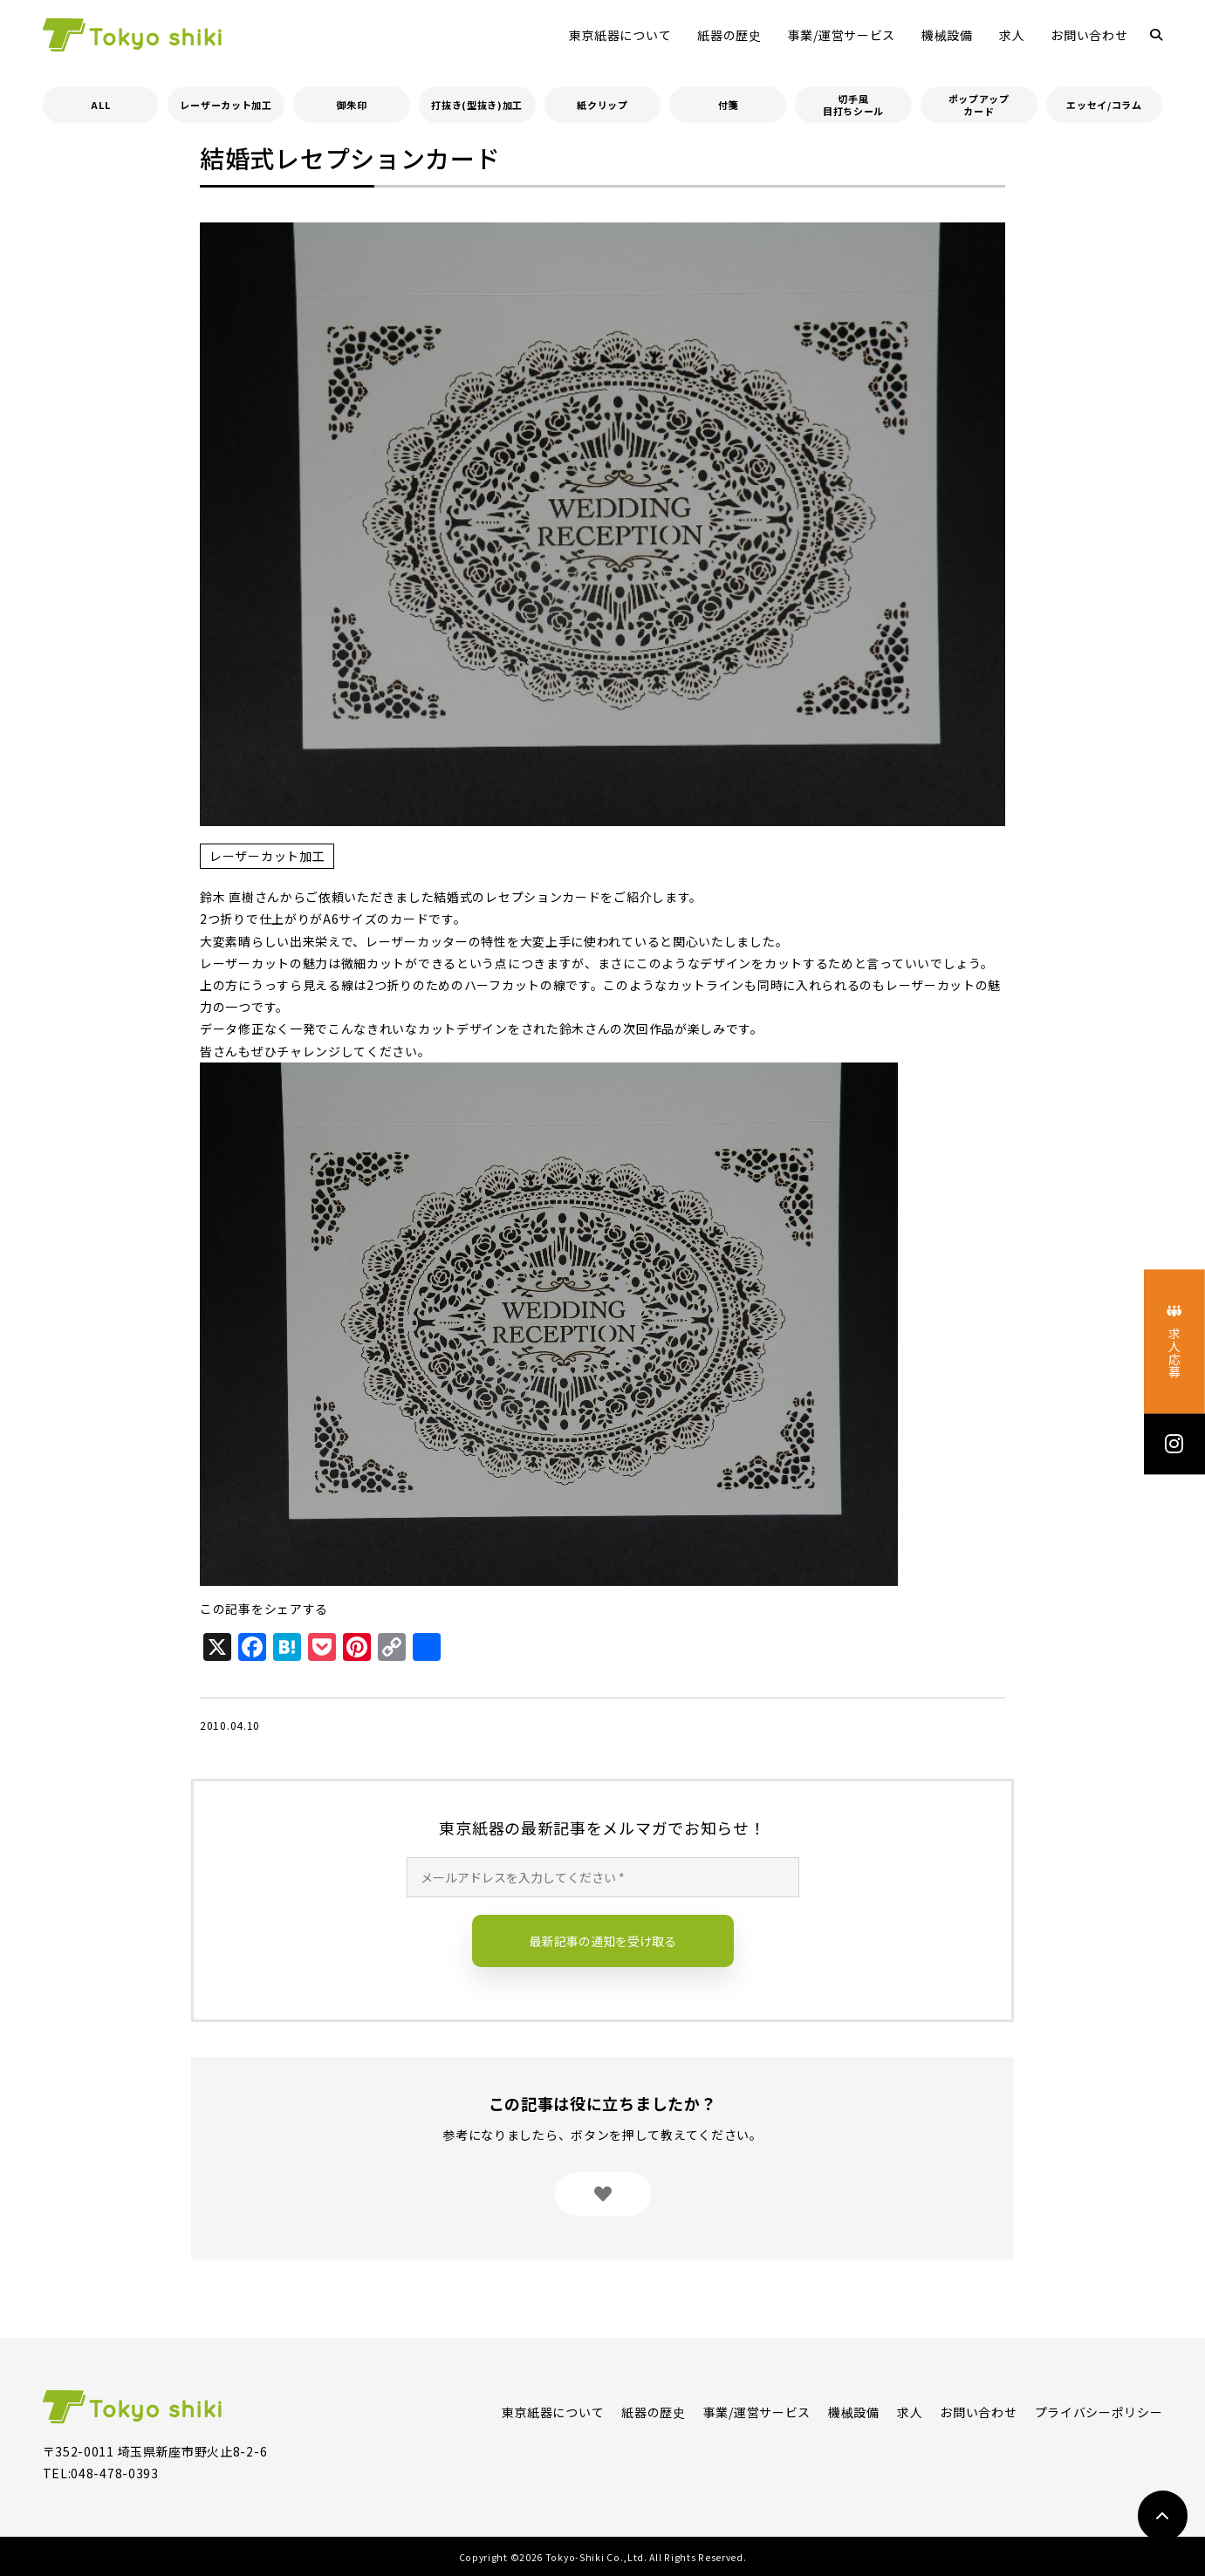 This screenshot has width=1205, height=2576. I want to click on 東京紙器について, so click(620, 35).